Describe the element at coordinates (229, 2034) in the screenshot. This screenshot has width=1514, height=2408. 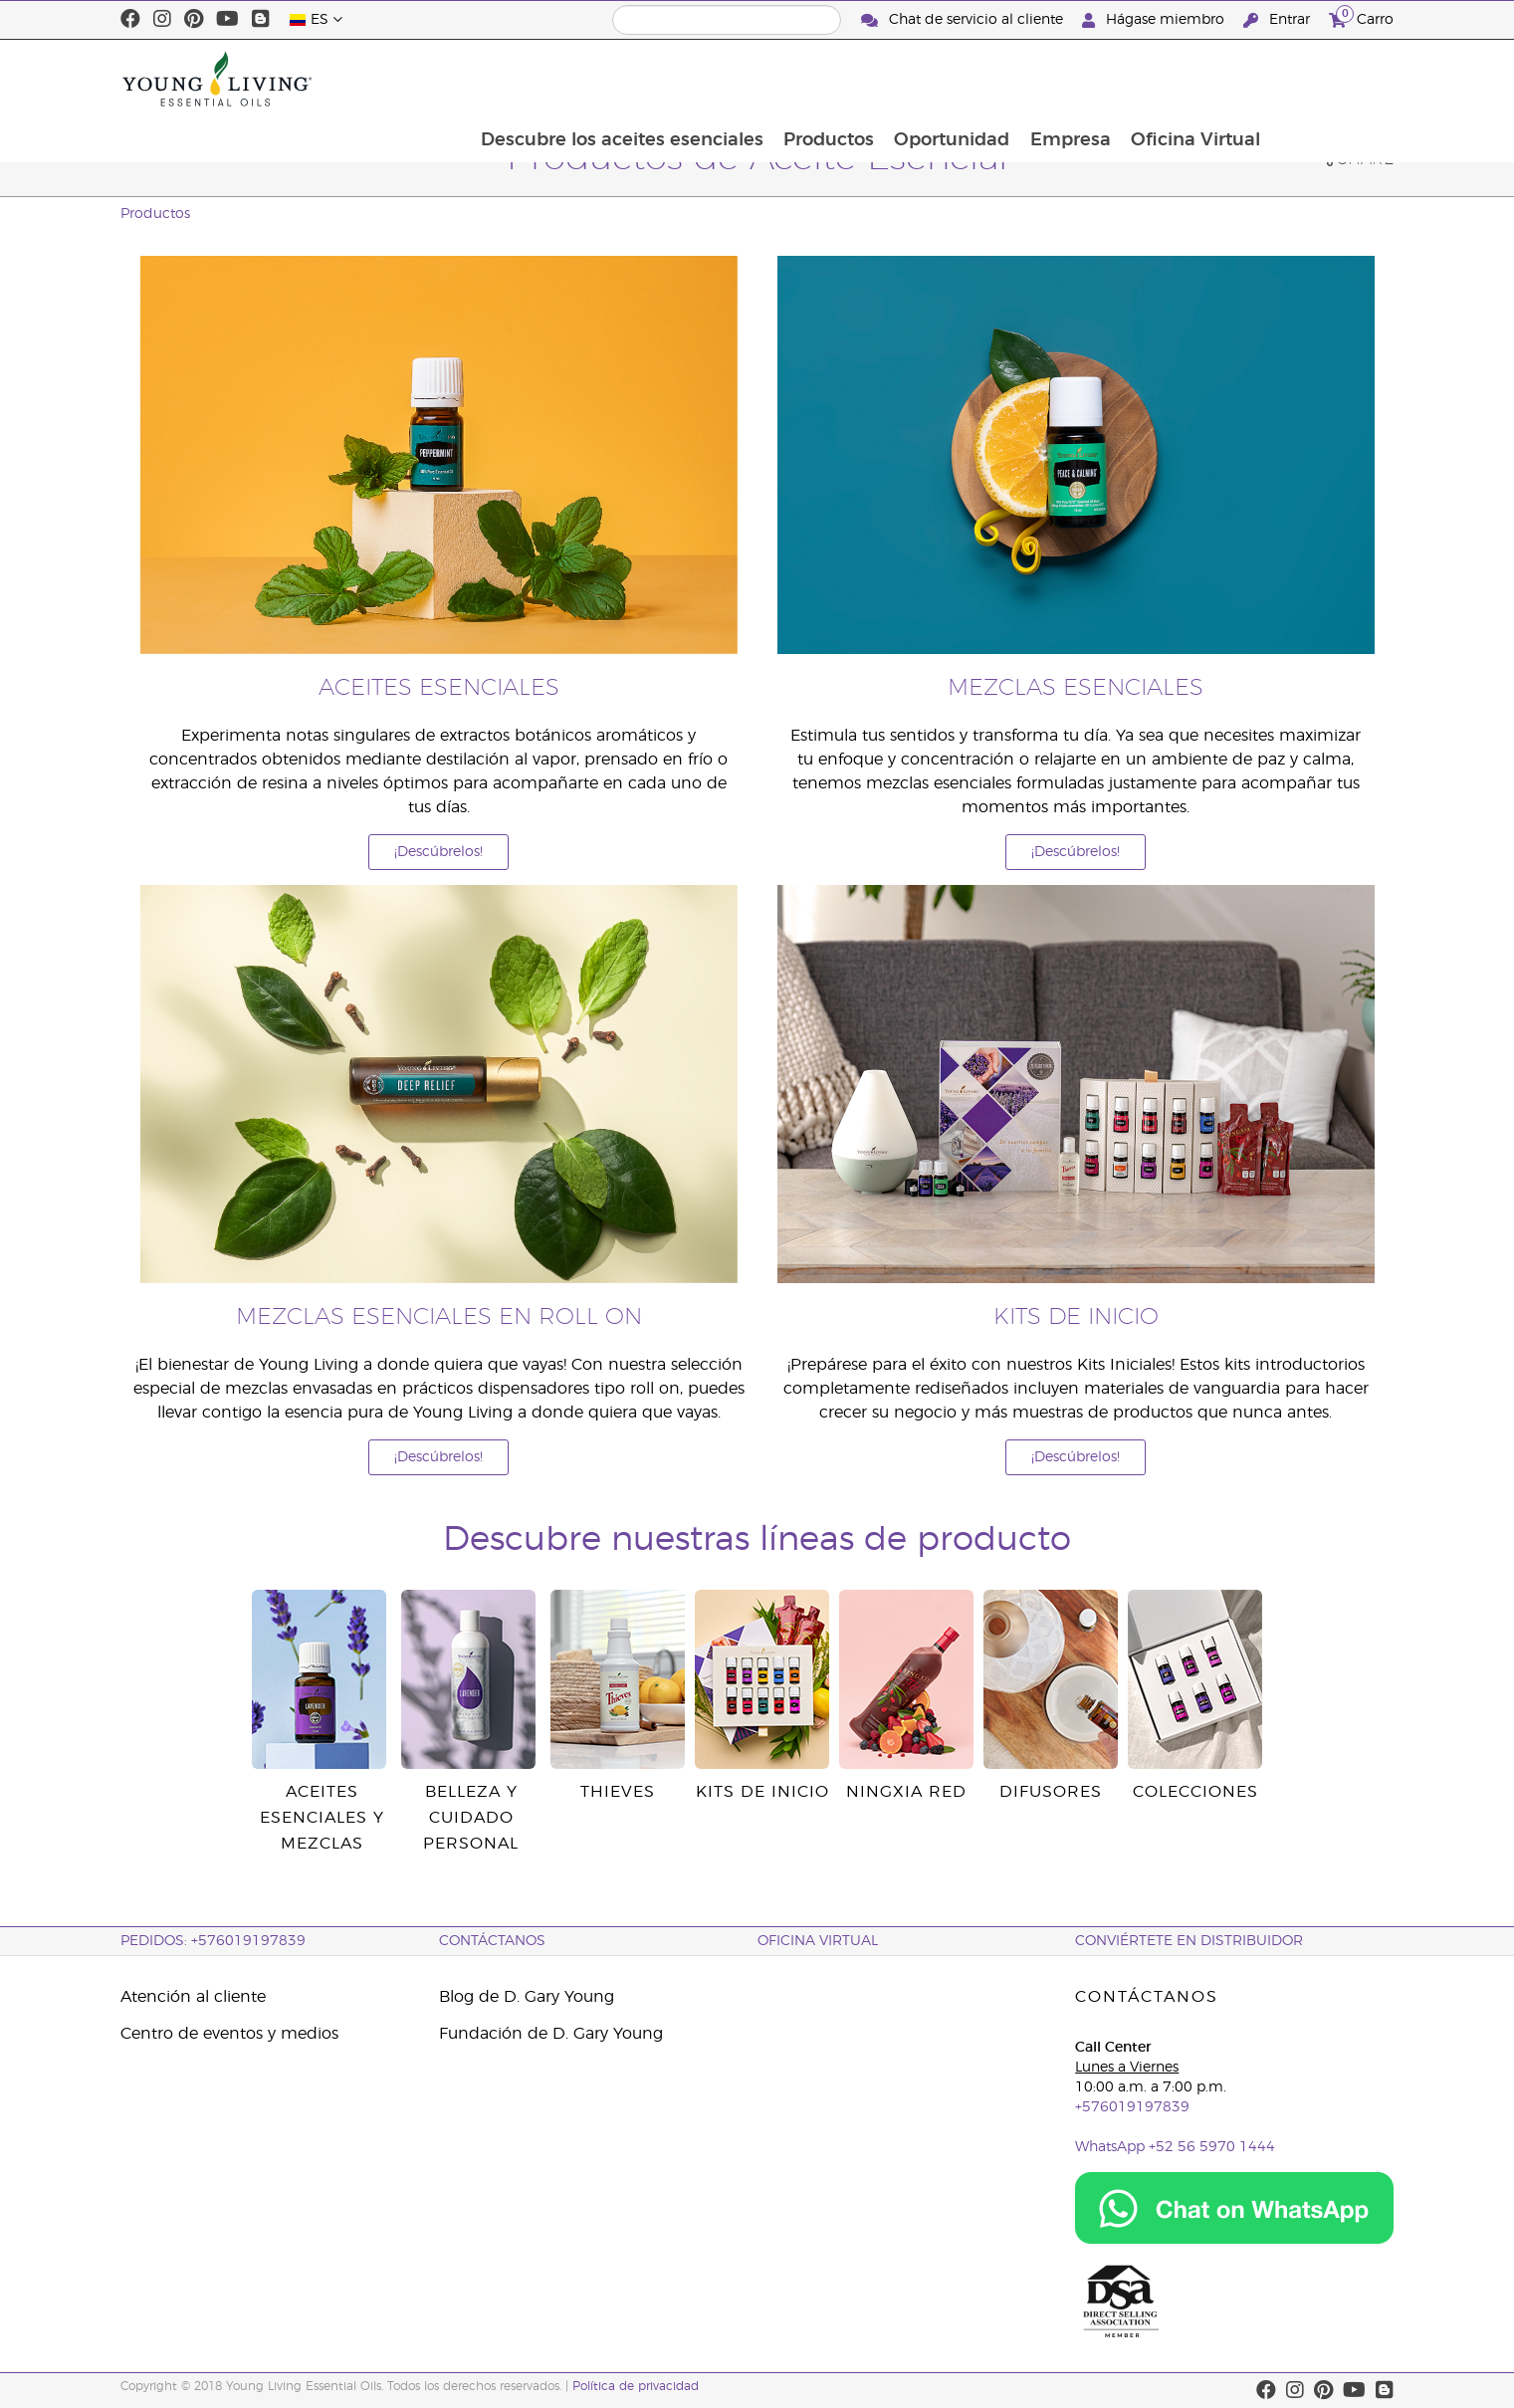
I see `Centro de eventos y medios` at that location.